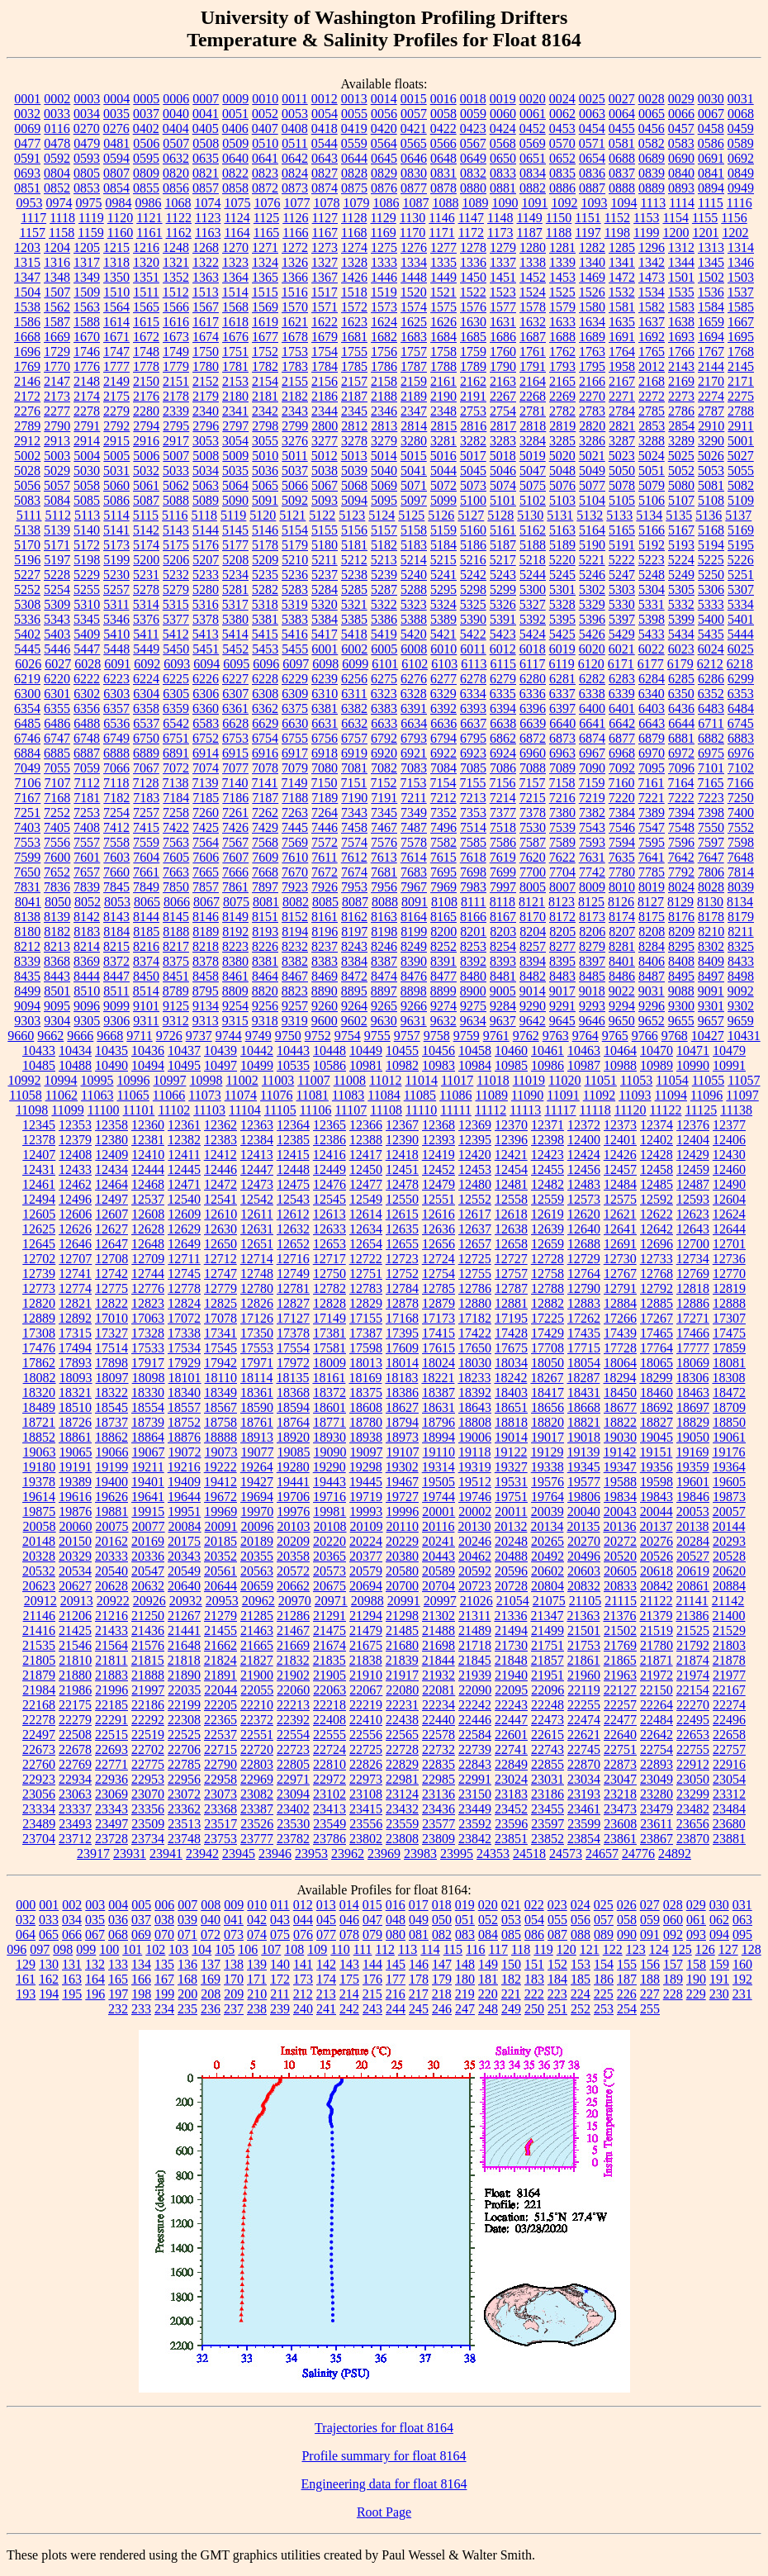  What do you see at coordinates (116, 247) in the screenshot?
I see `1215` at bounding box center [116, 247].